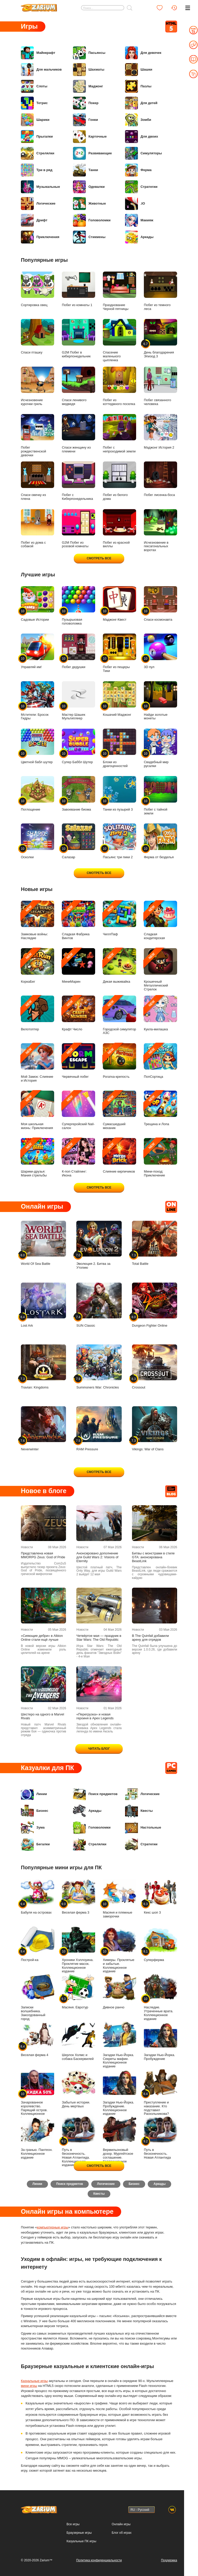 This screenshot has width=198, height=2576. I want to click on Химеры. Проклятые и забытые. Коллекционное издание, so click(119, 1949).